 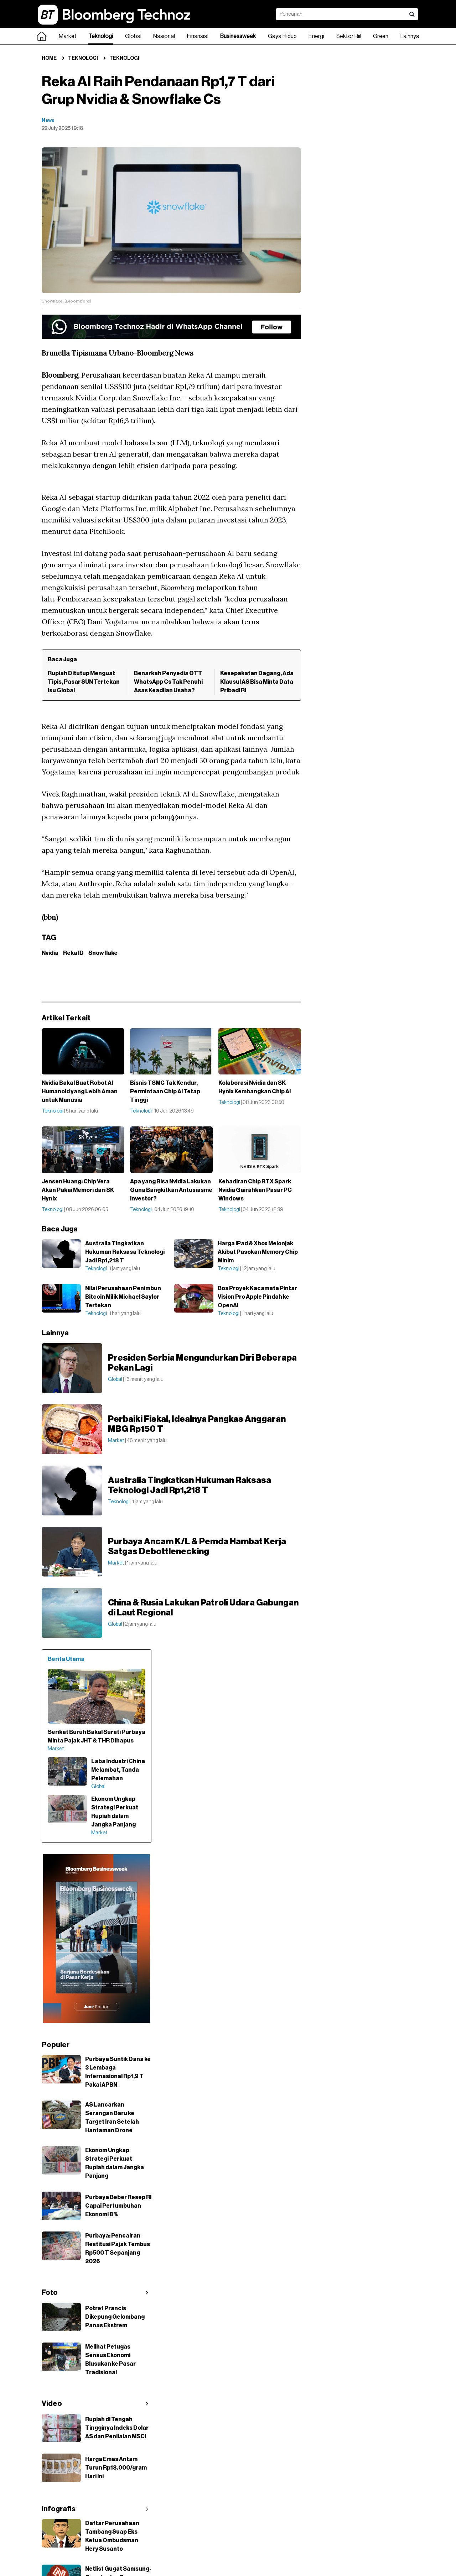 What do you see at coordinates (348, 36) in the screenshot?
I see `Sektor Riil` at bounding box center [348, 36].